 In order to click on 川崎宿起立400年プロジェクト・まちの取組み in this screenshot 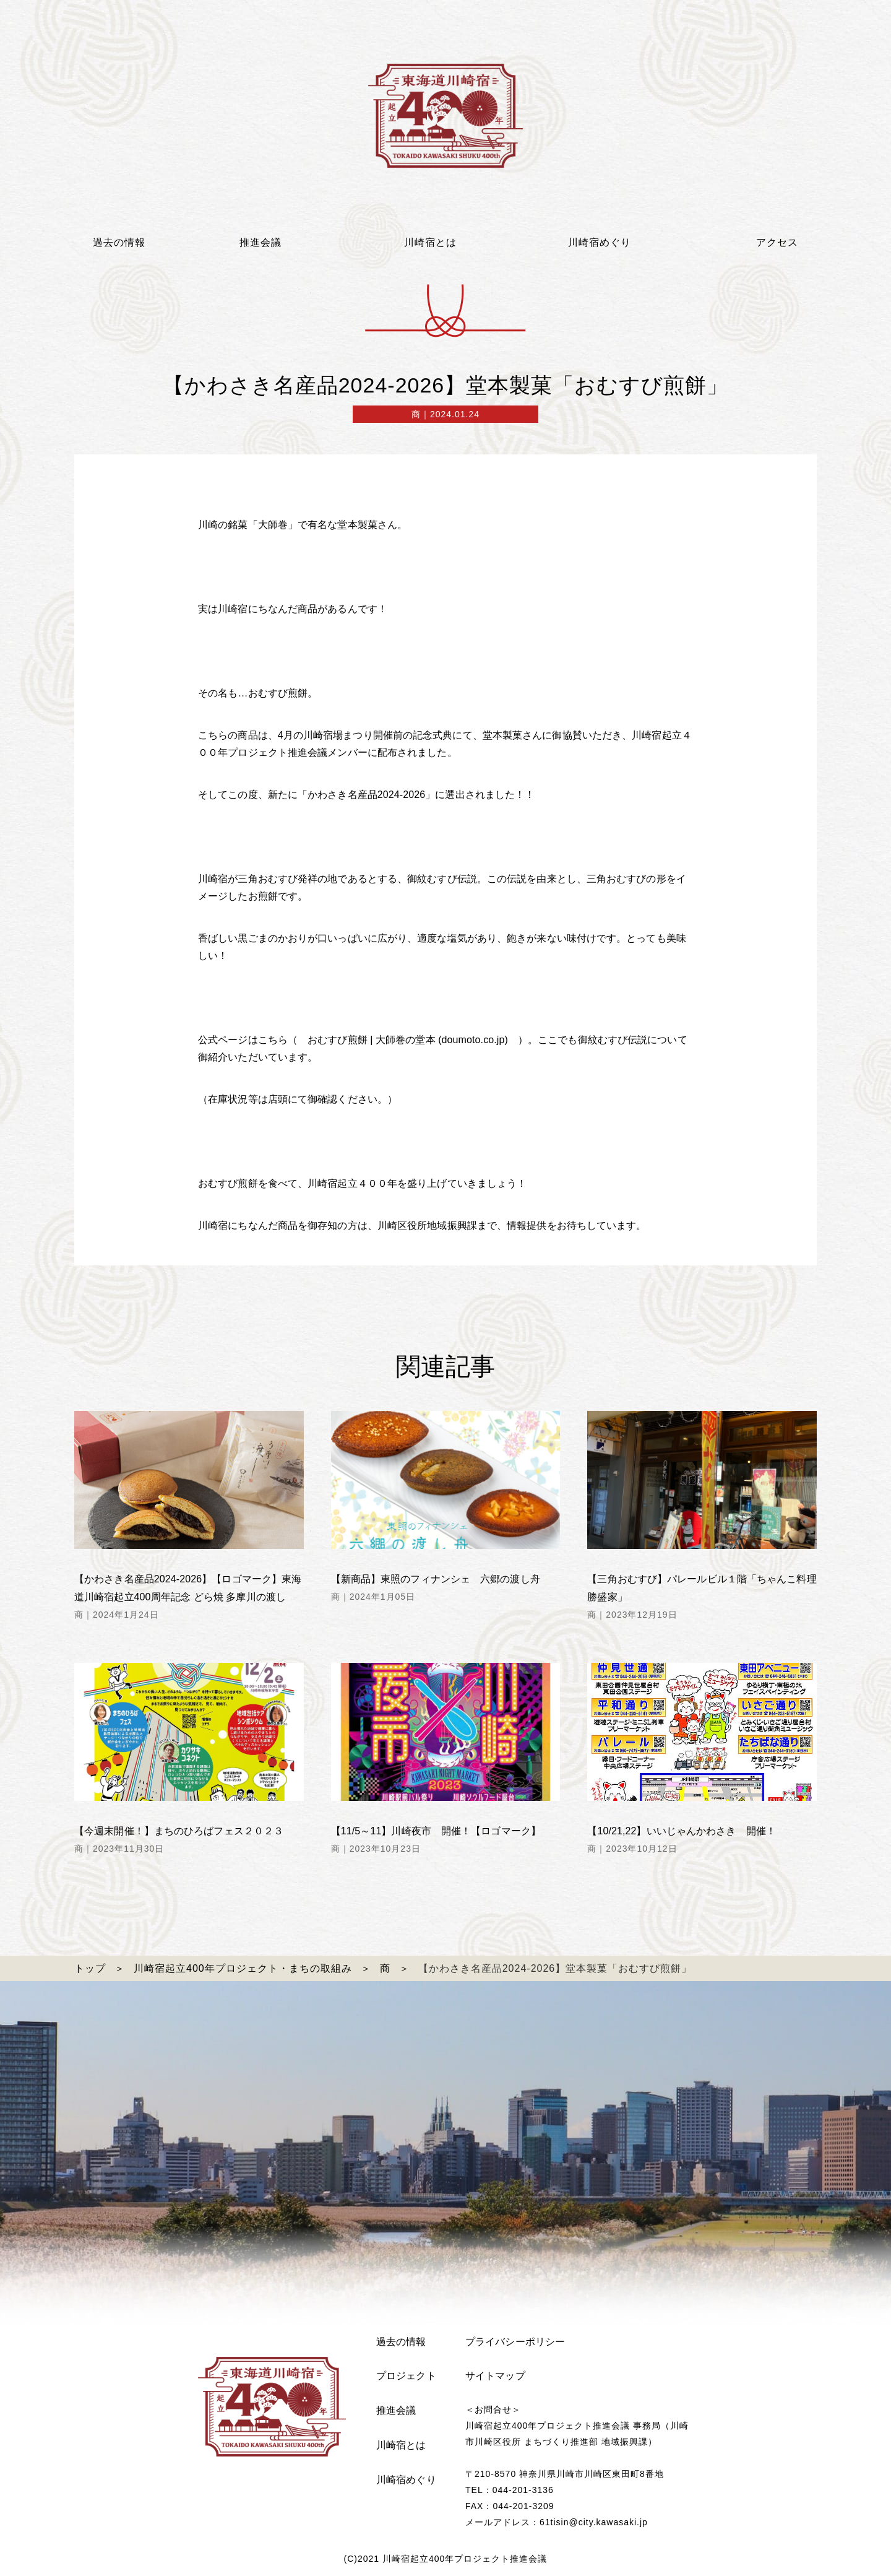, I will do `click(243, 1968)`.